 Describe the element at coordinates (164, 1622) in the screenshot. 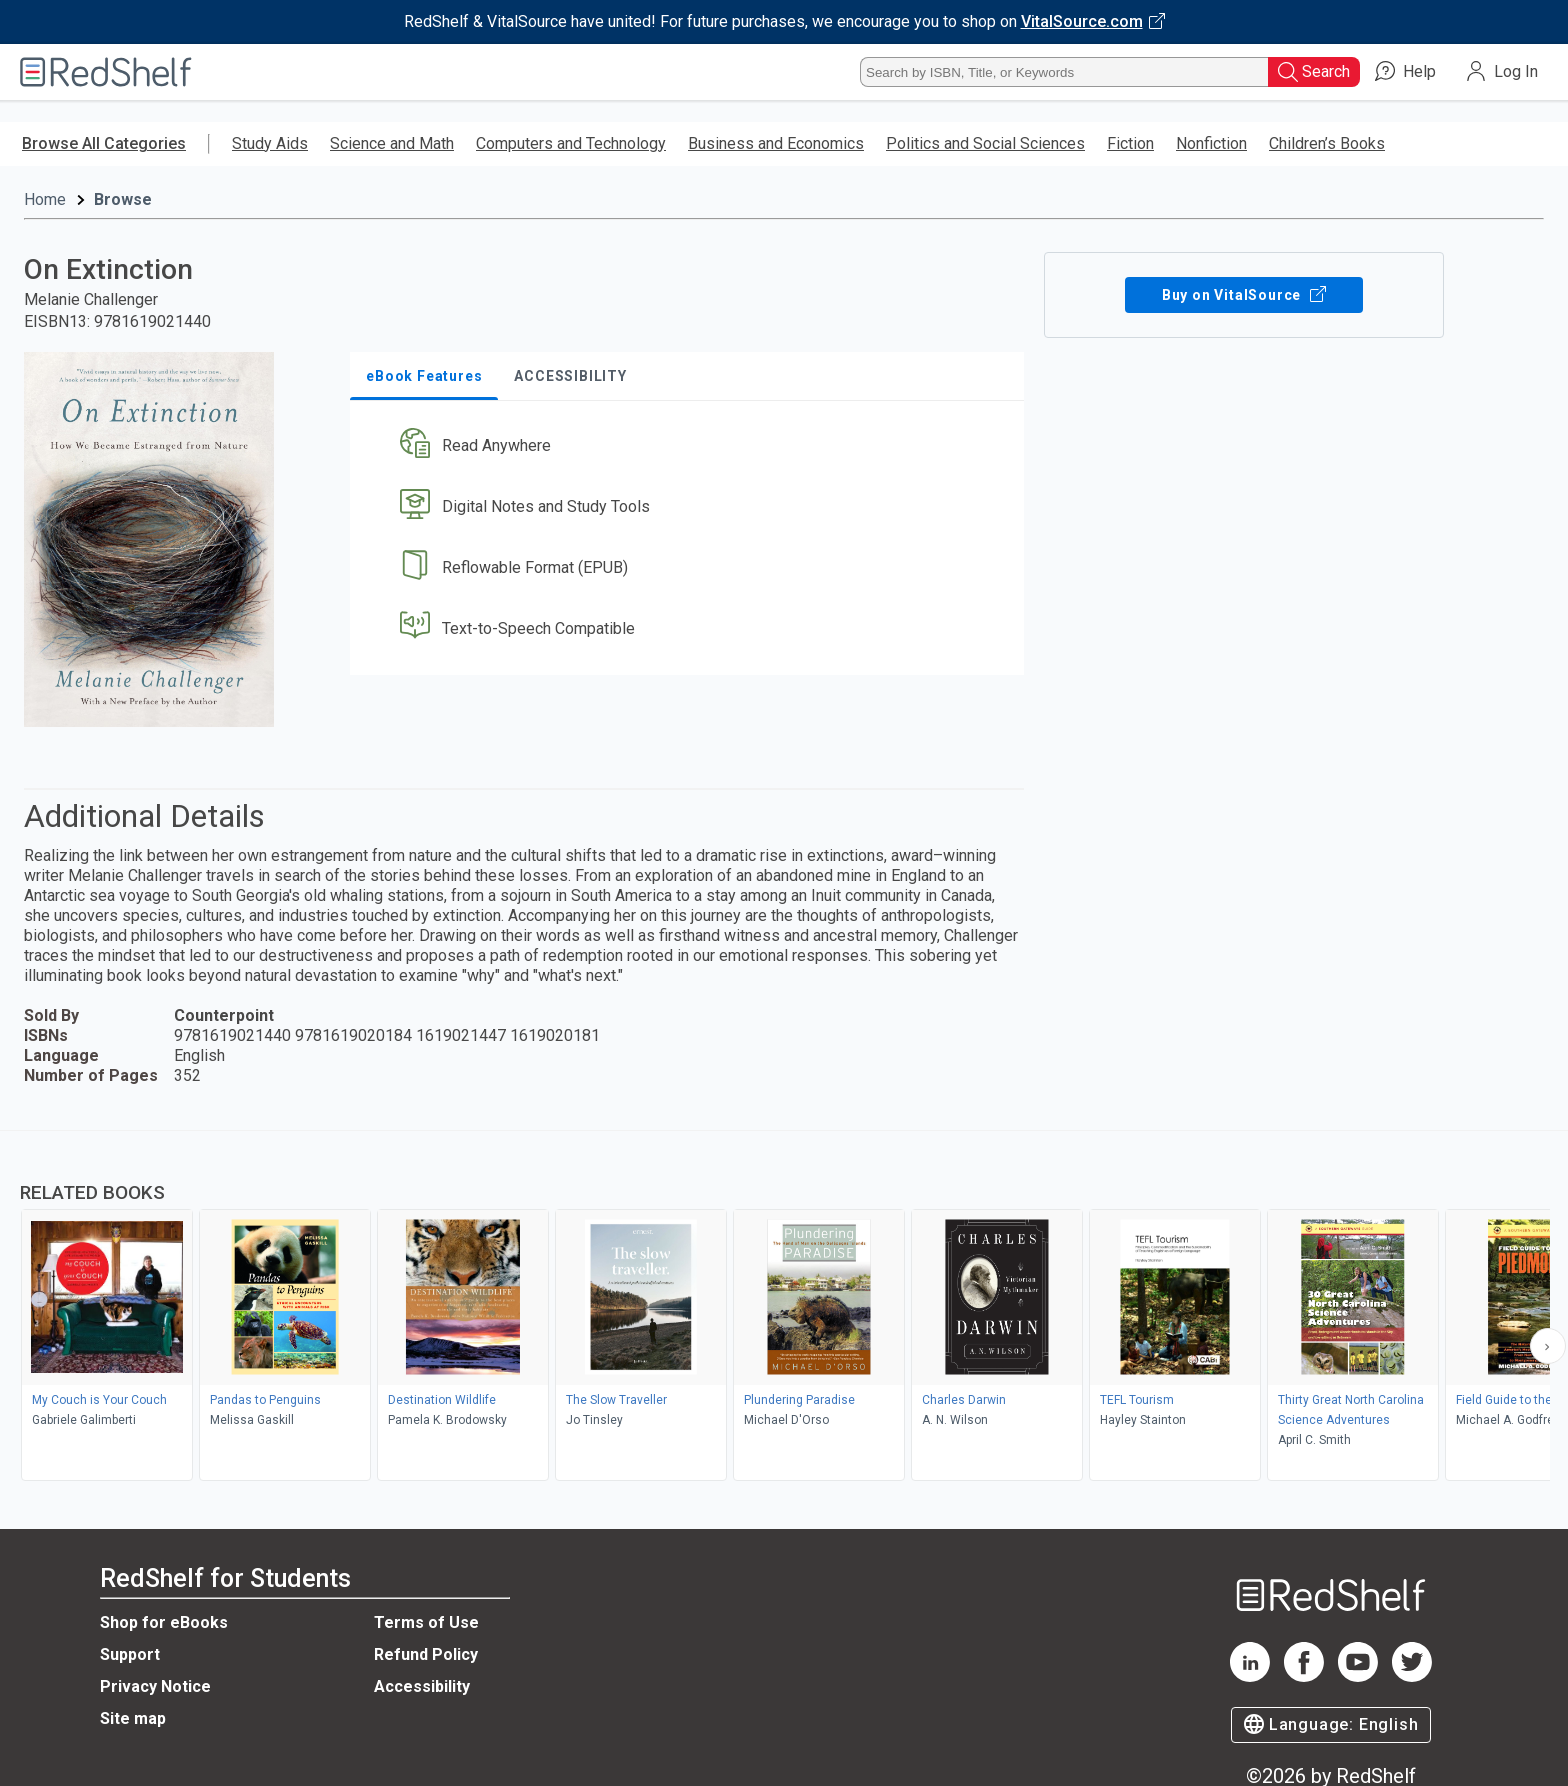

I see `Shop for eBooks` at that location.